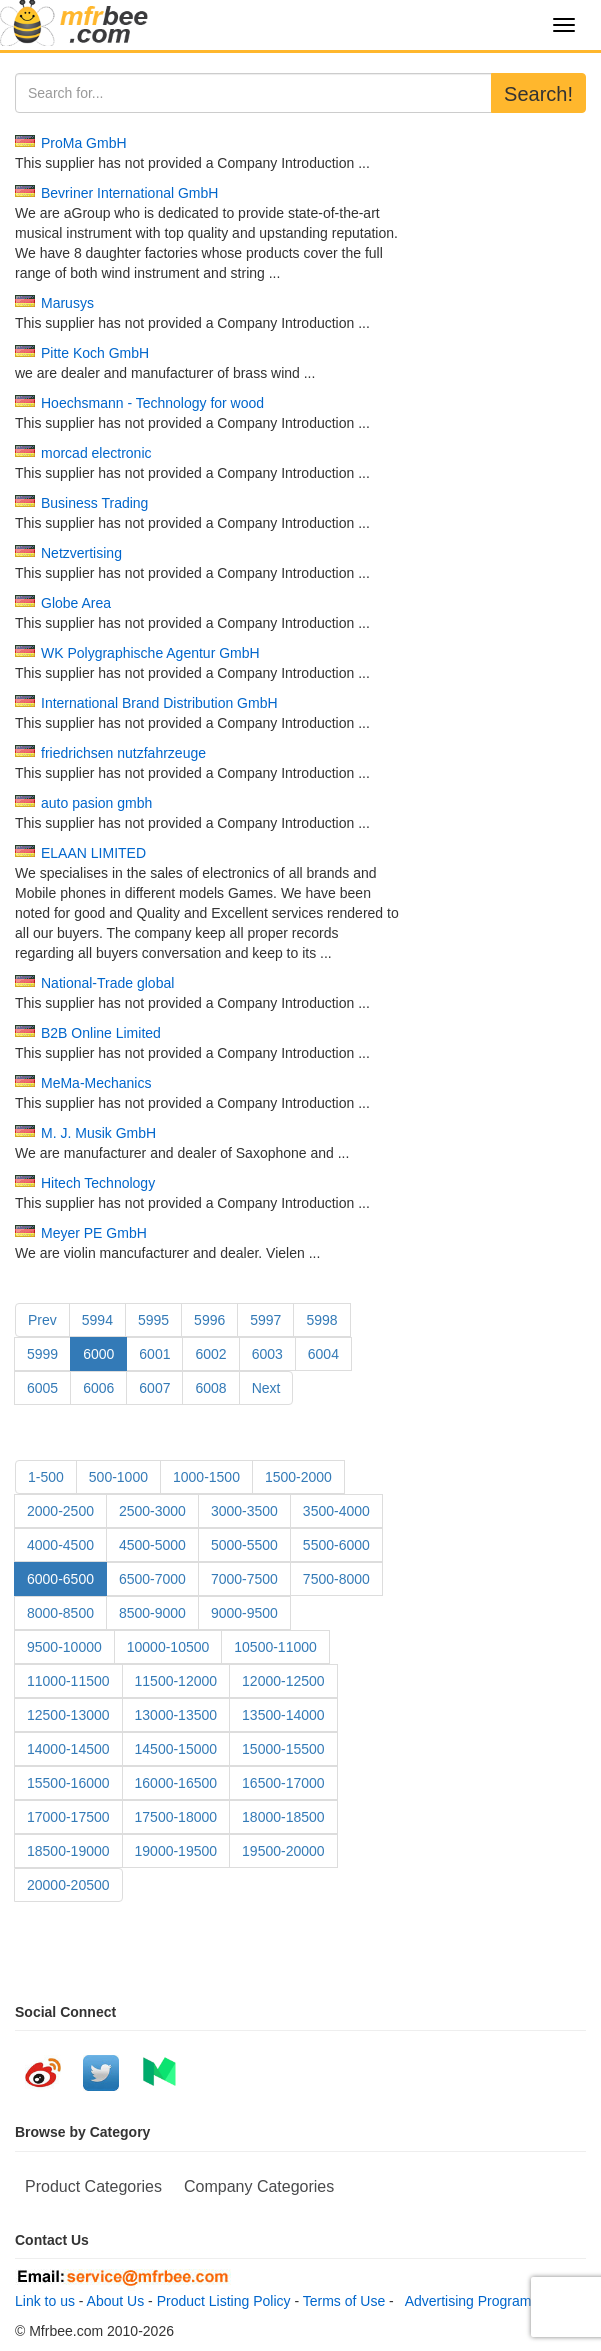 The height and width of the screenshot is (2351, 601). Describe the element at coordinates (60, 1579) in the screenshot. I see `6000-6500` at that location.